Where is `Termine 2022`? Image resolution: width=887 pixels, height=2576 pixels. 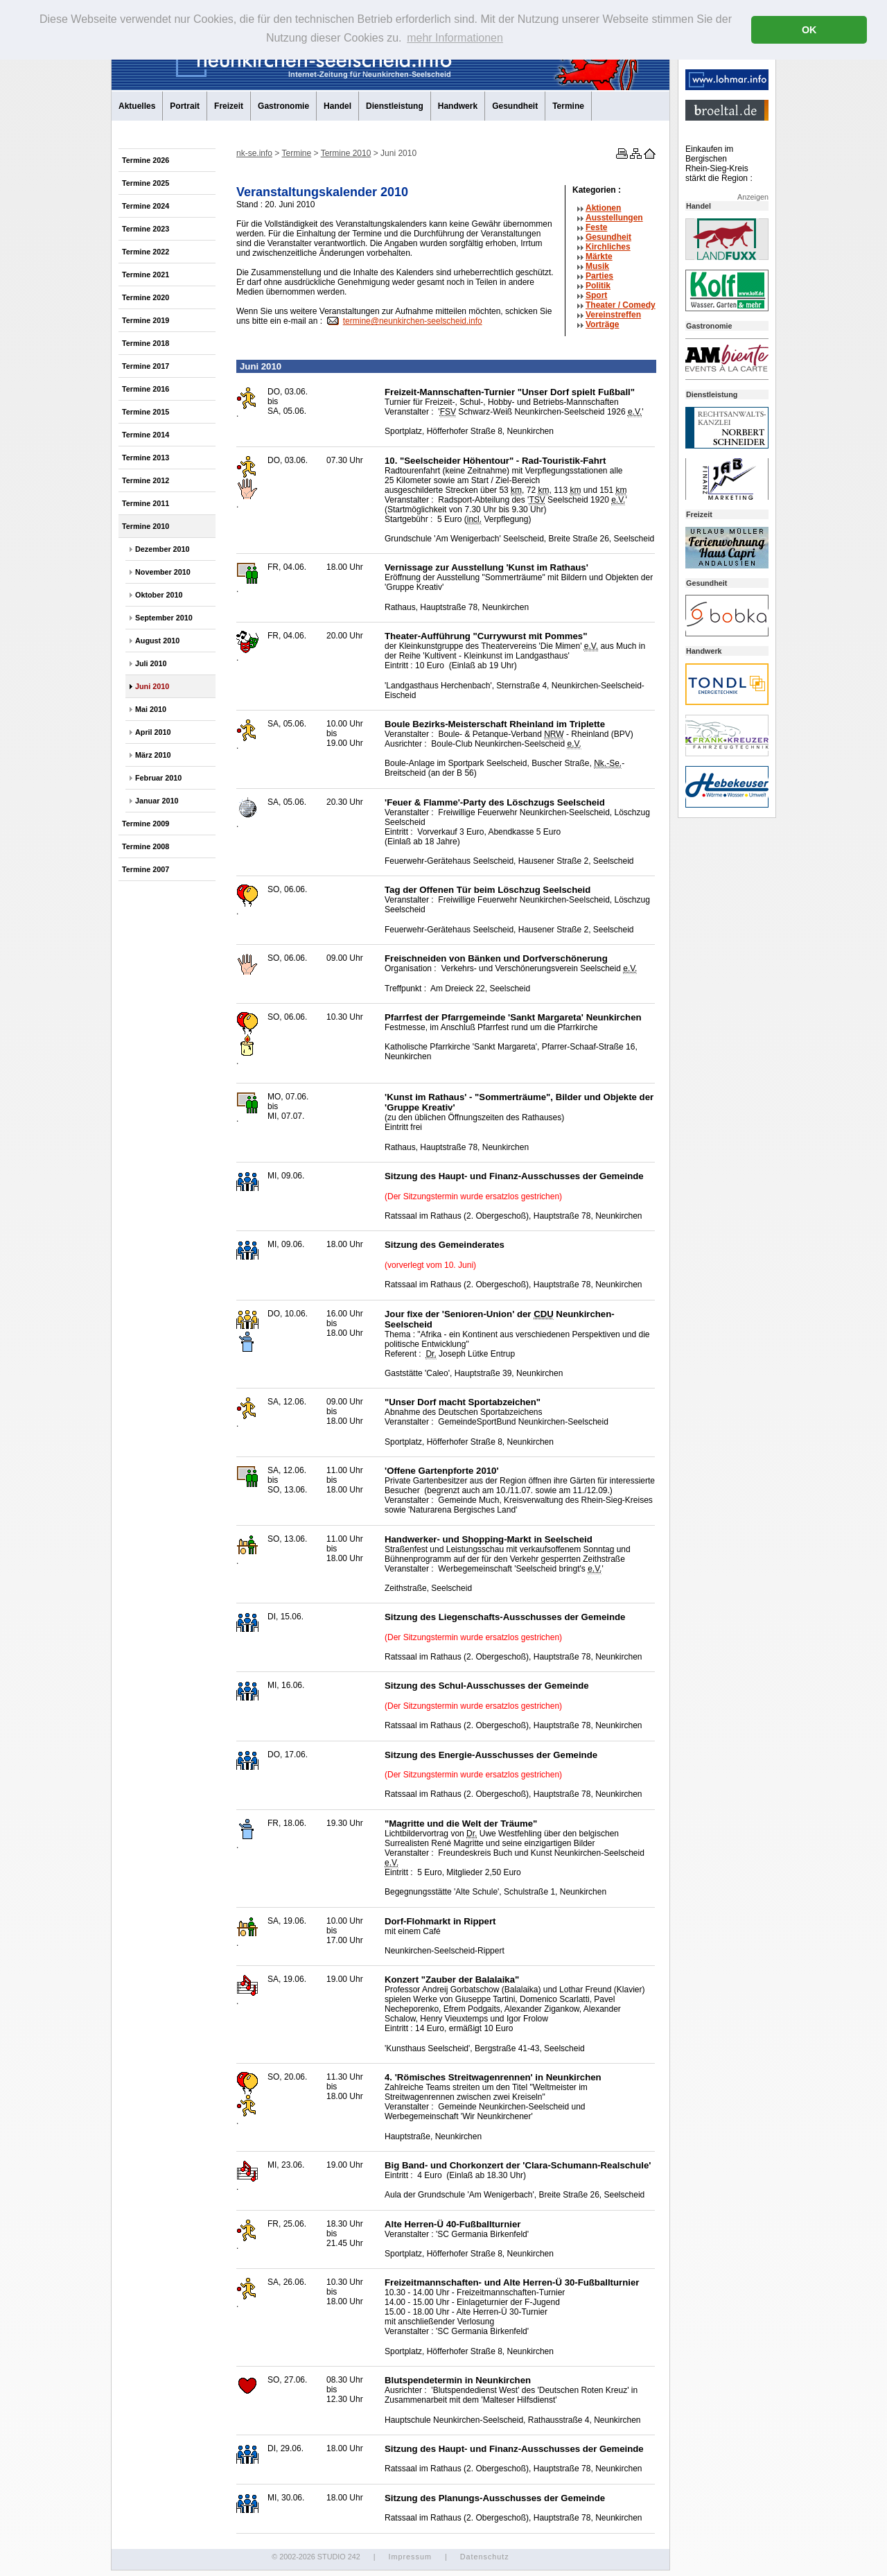 Termine 2022 is located at coordinates (145, 251).